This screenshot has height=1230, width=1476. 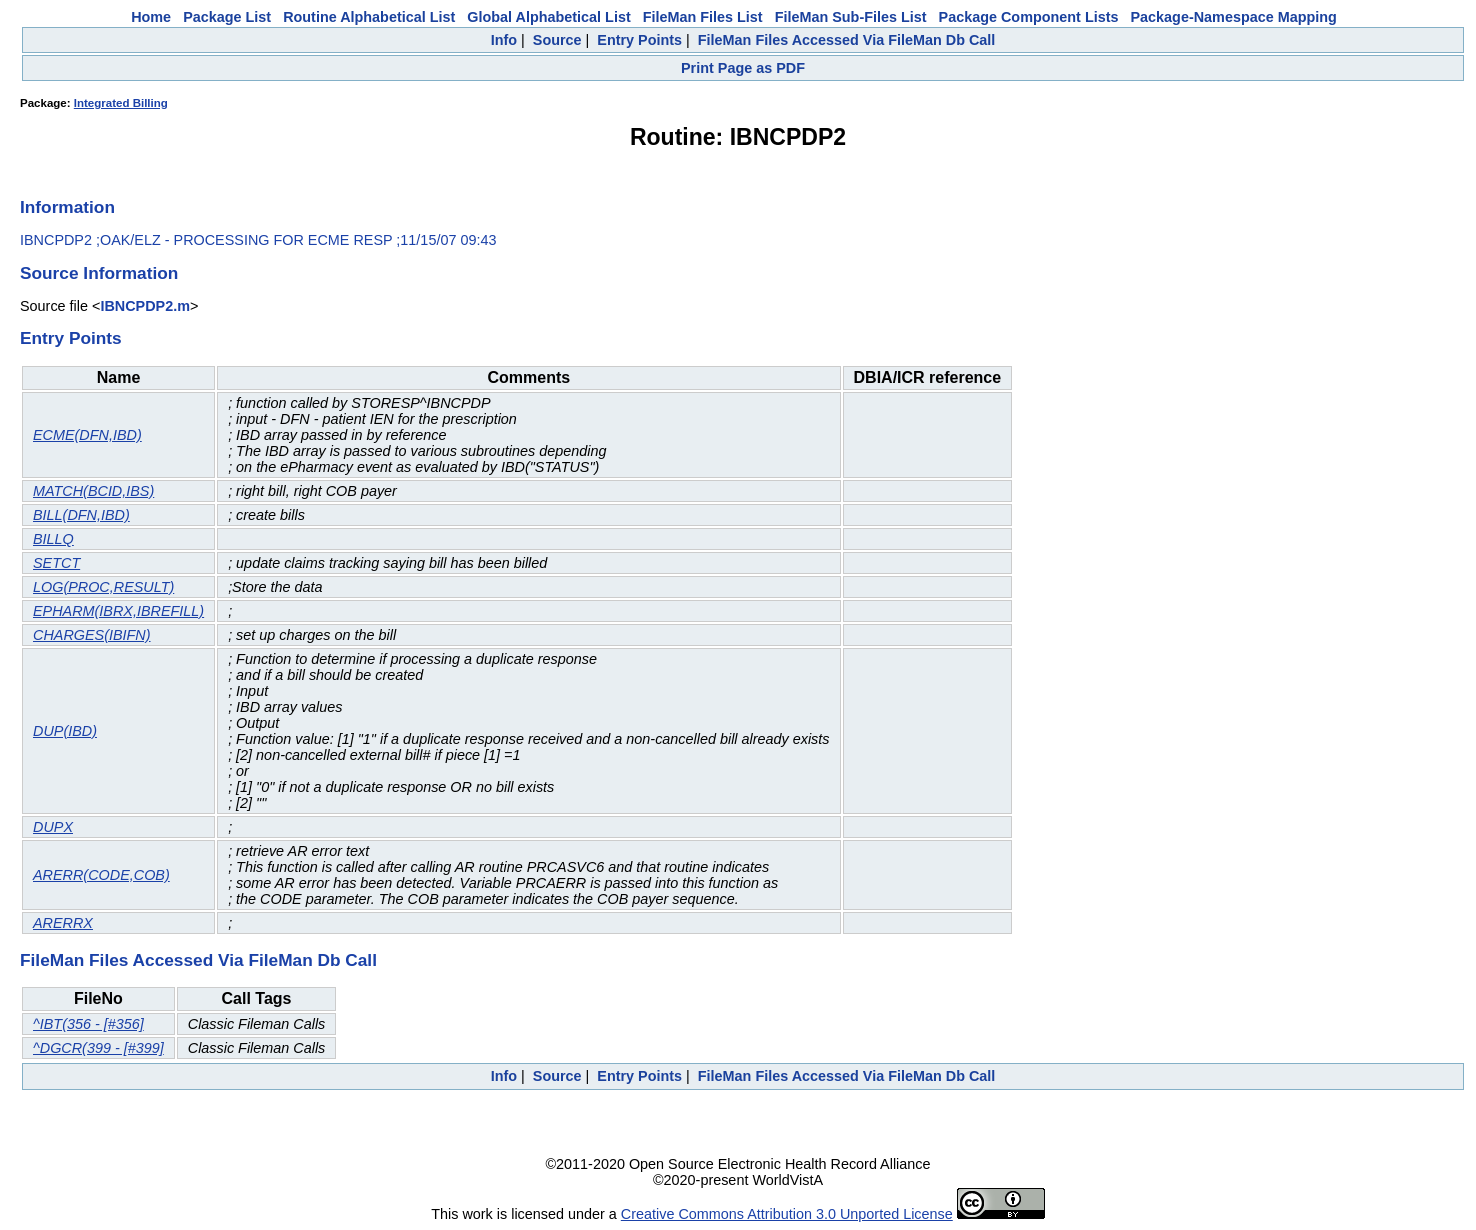 What do you see at coordinates (98, 1048) in the screenshot?
I see `^DGCR(399 - [#399]` at bounding box center [98, 1048].